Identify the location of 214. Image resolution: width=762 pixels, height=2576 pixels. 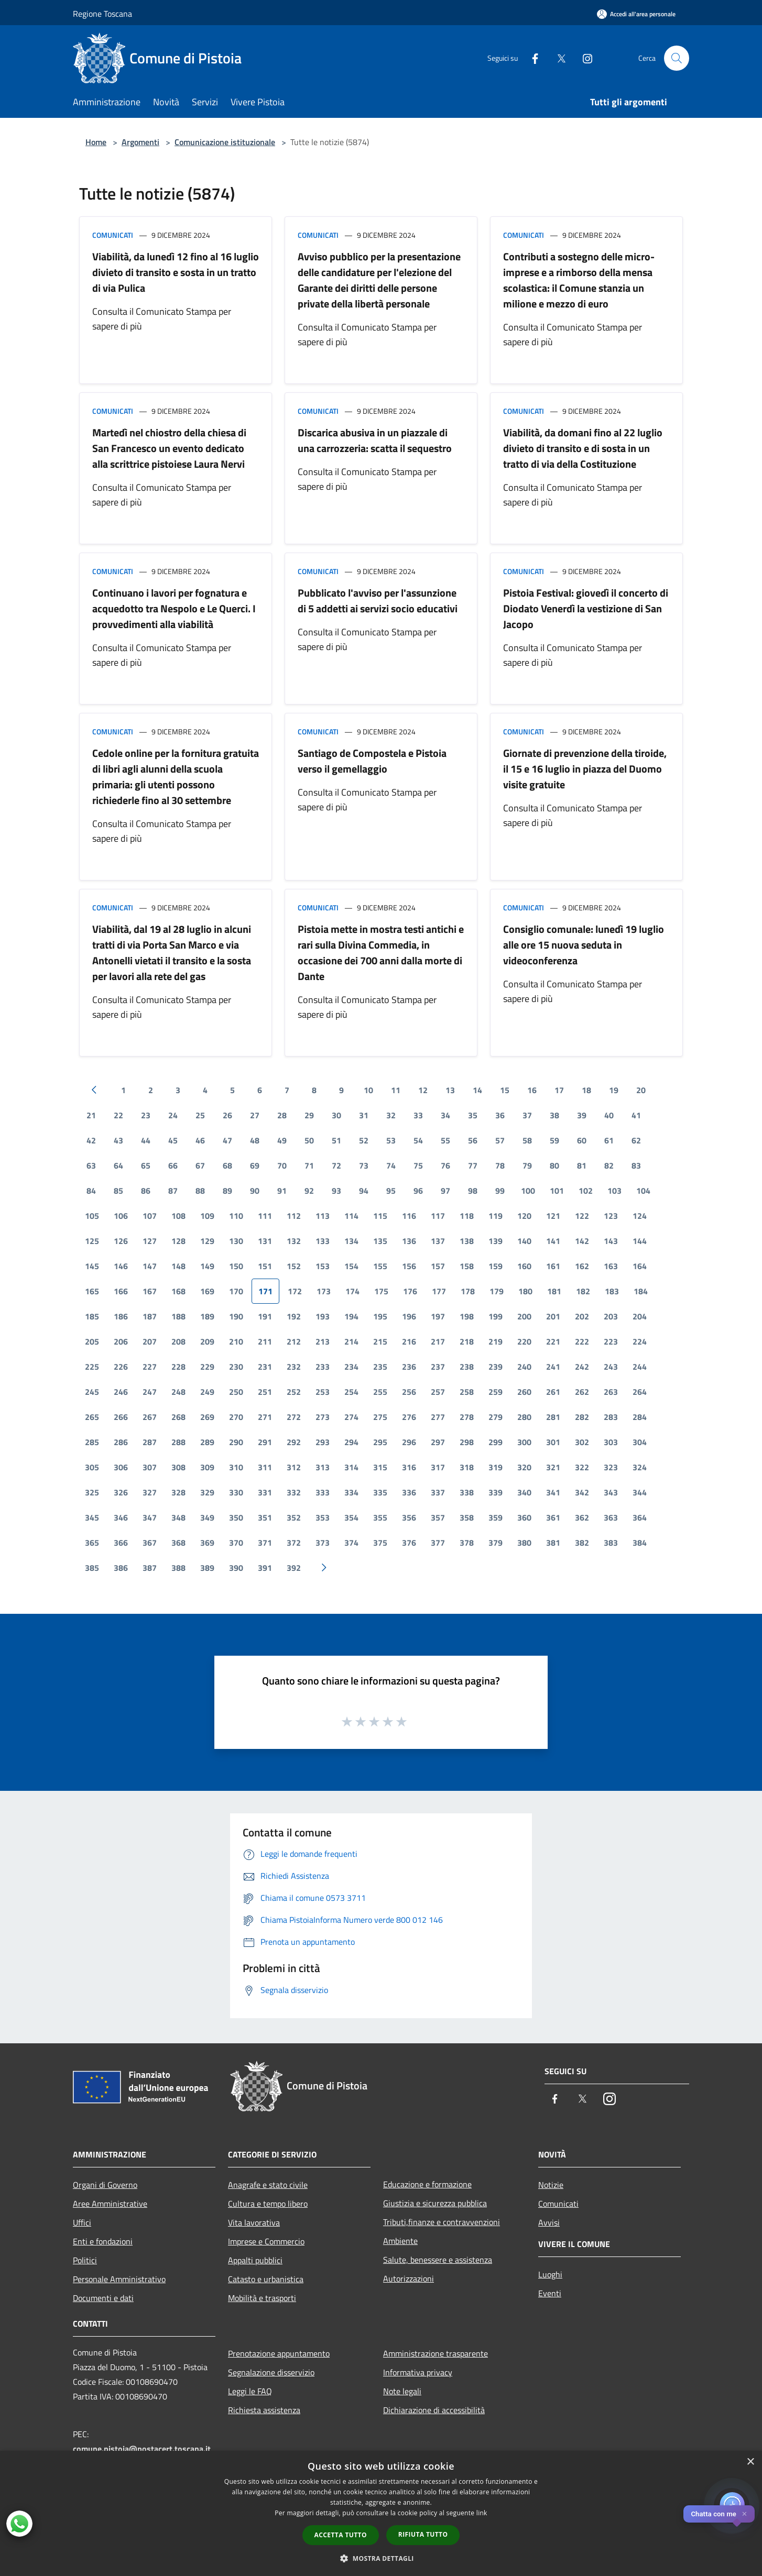
(351, 1341).